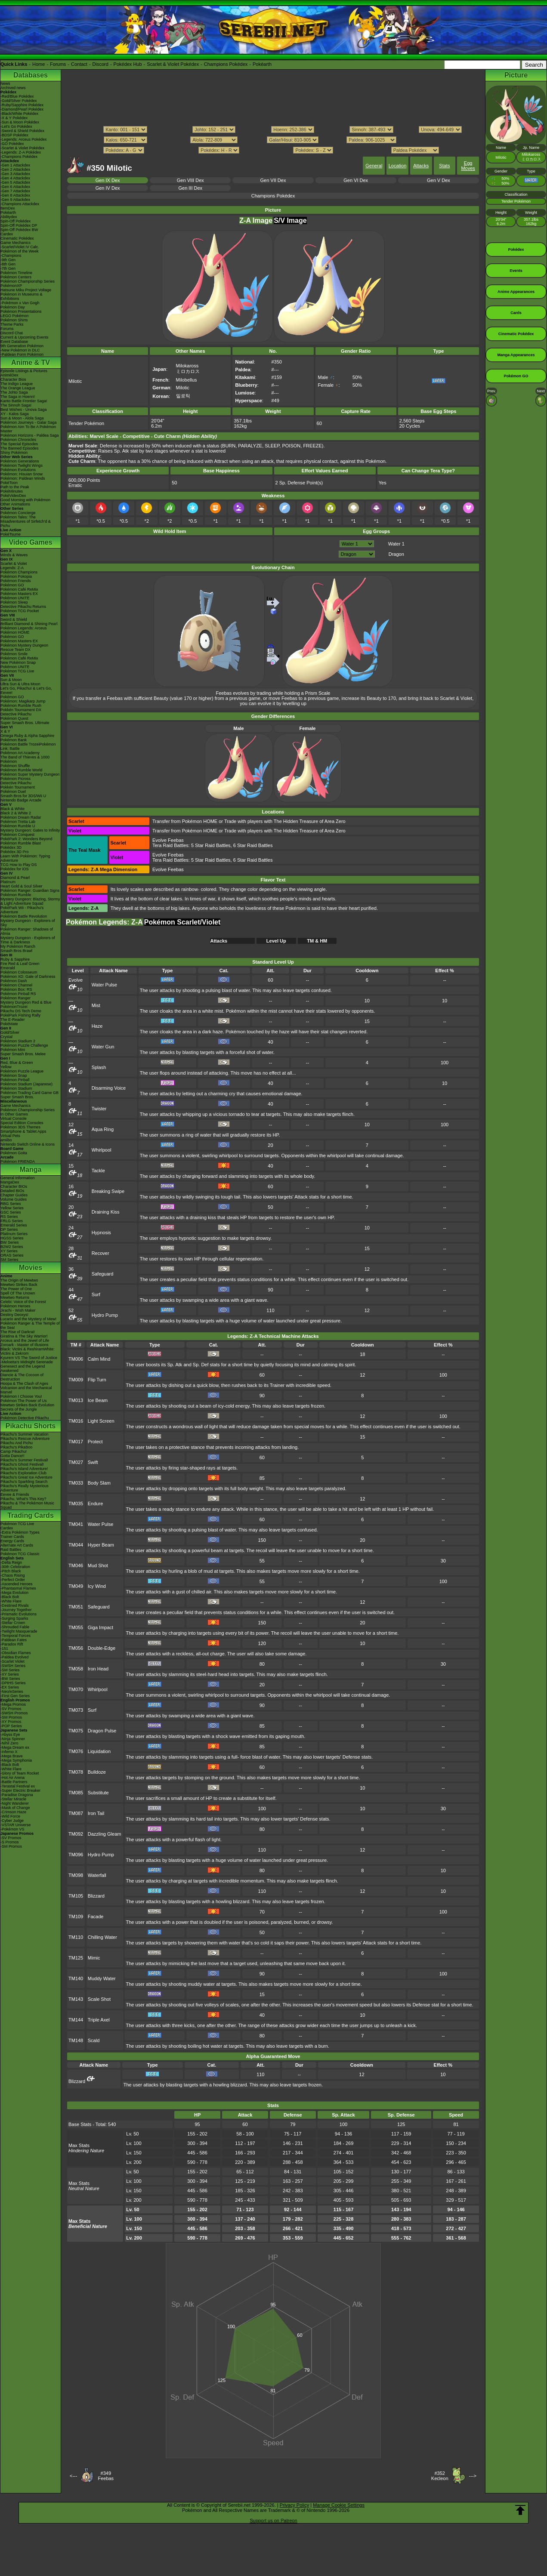  I want to click on Chapter Guides, so click(14, 1195).